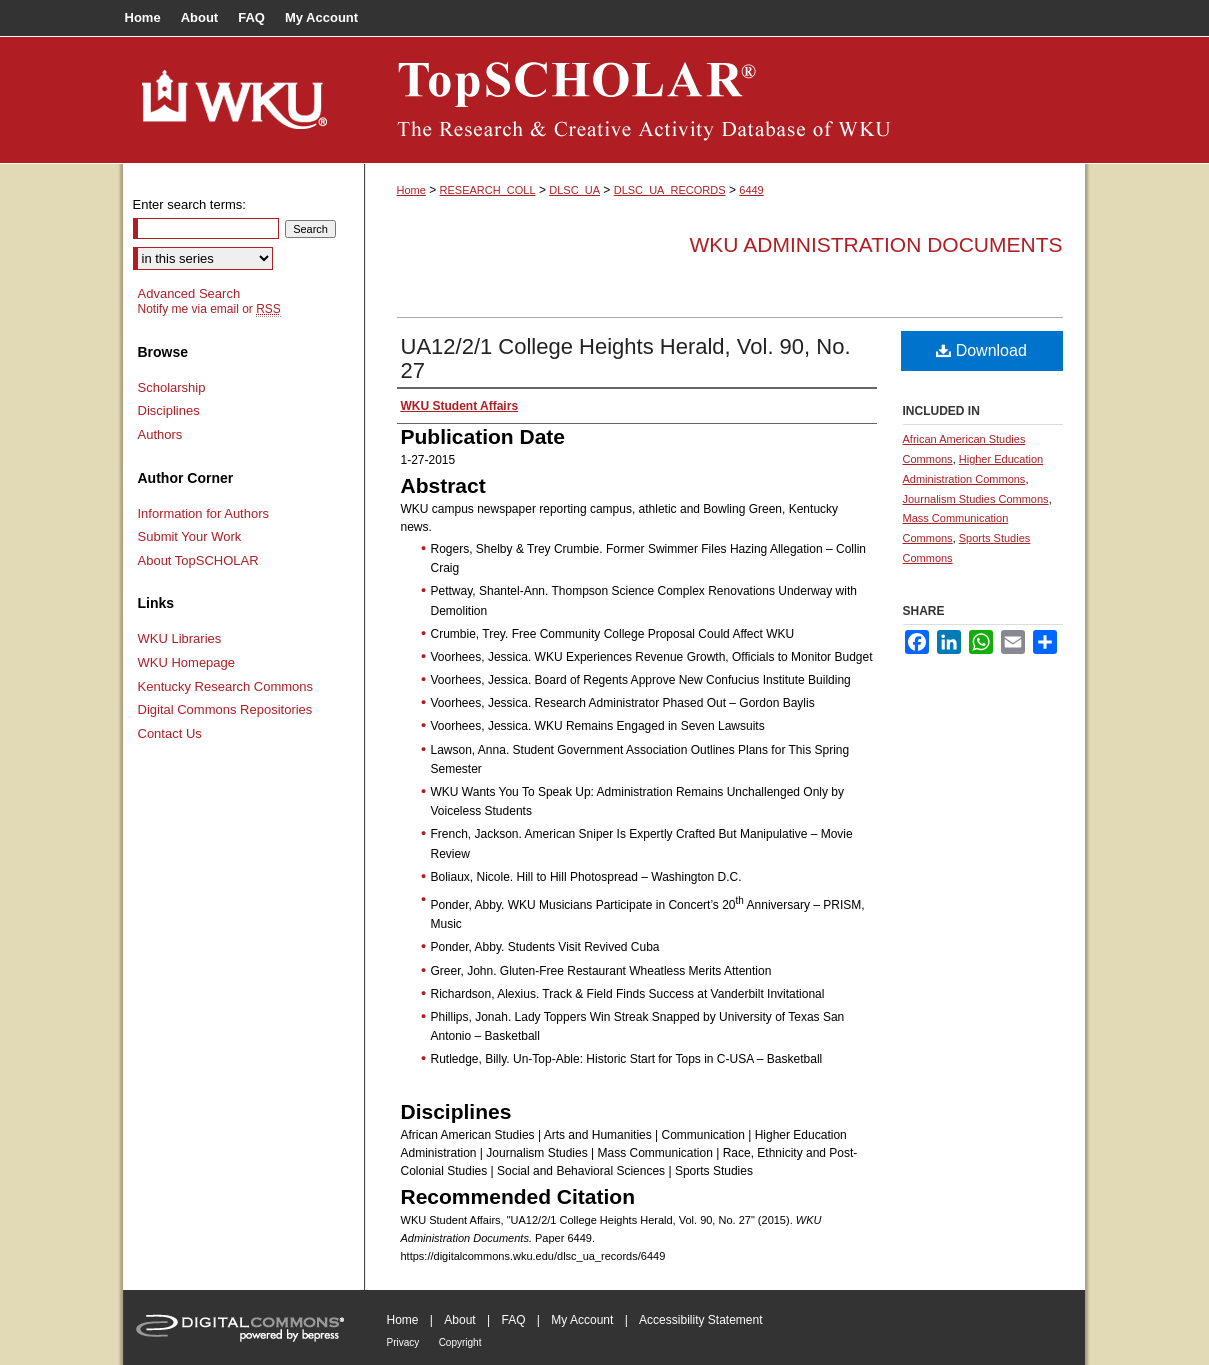 The image size is (1209, 1365). I want to click on Download, so click(981, 350).